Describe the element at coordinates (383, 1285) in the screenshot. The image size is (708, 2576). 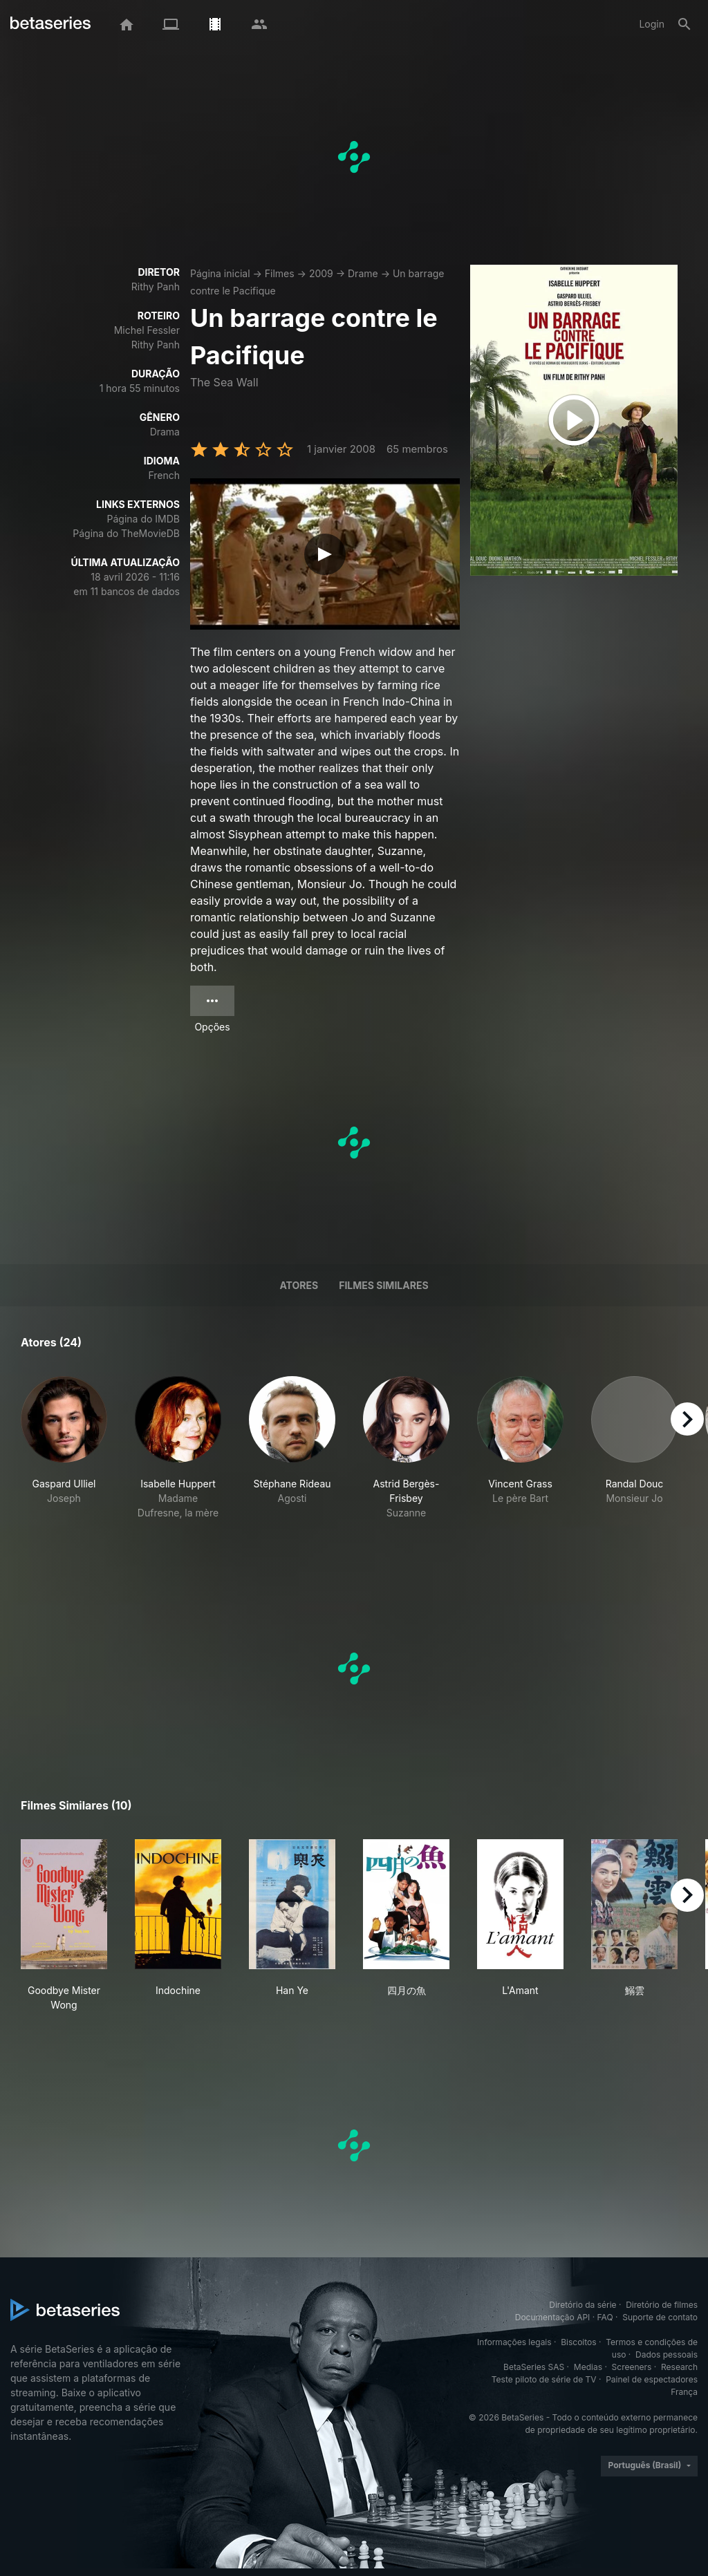
I see `Filmes similares` at that location.